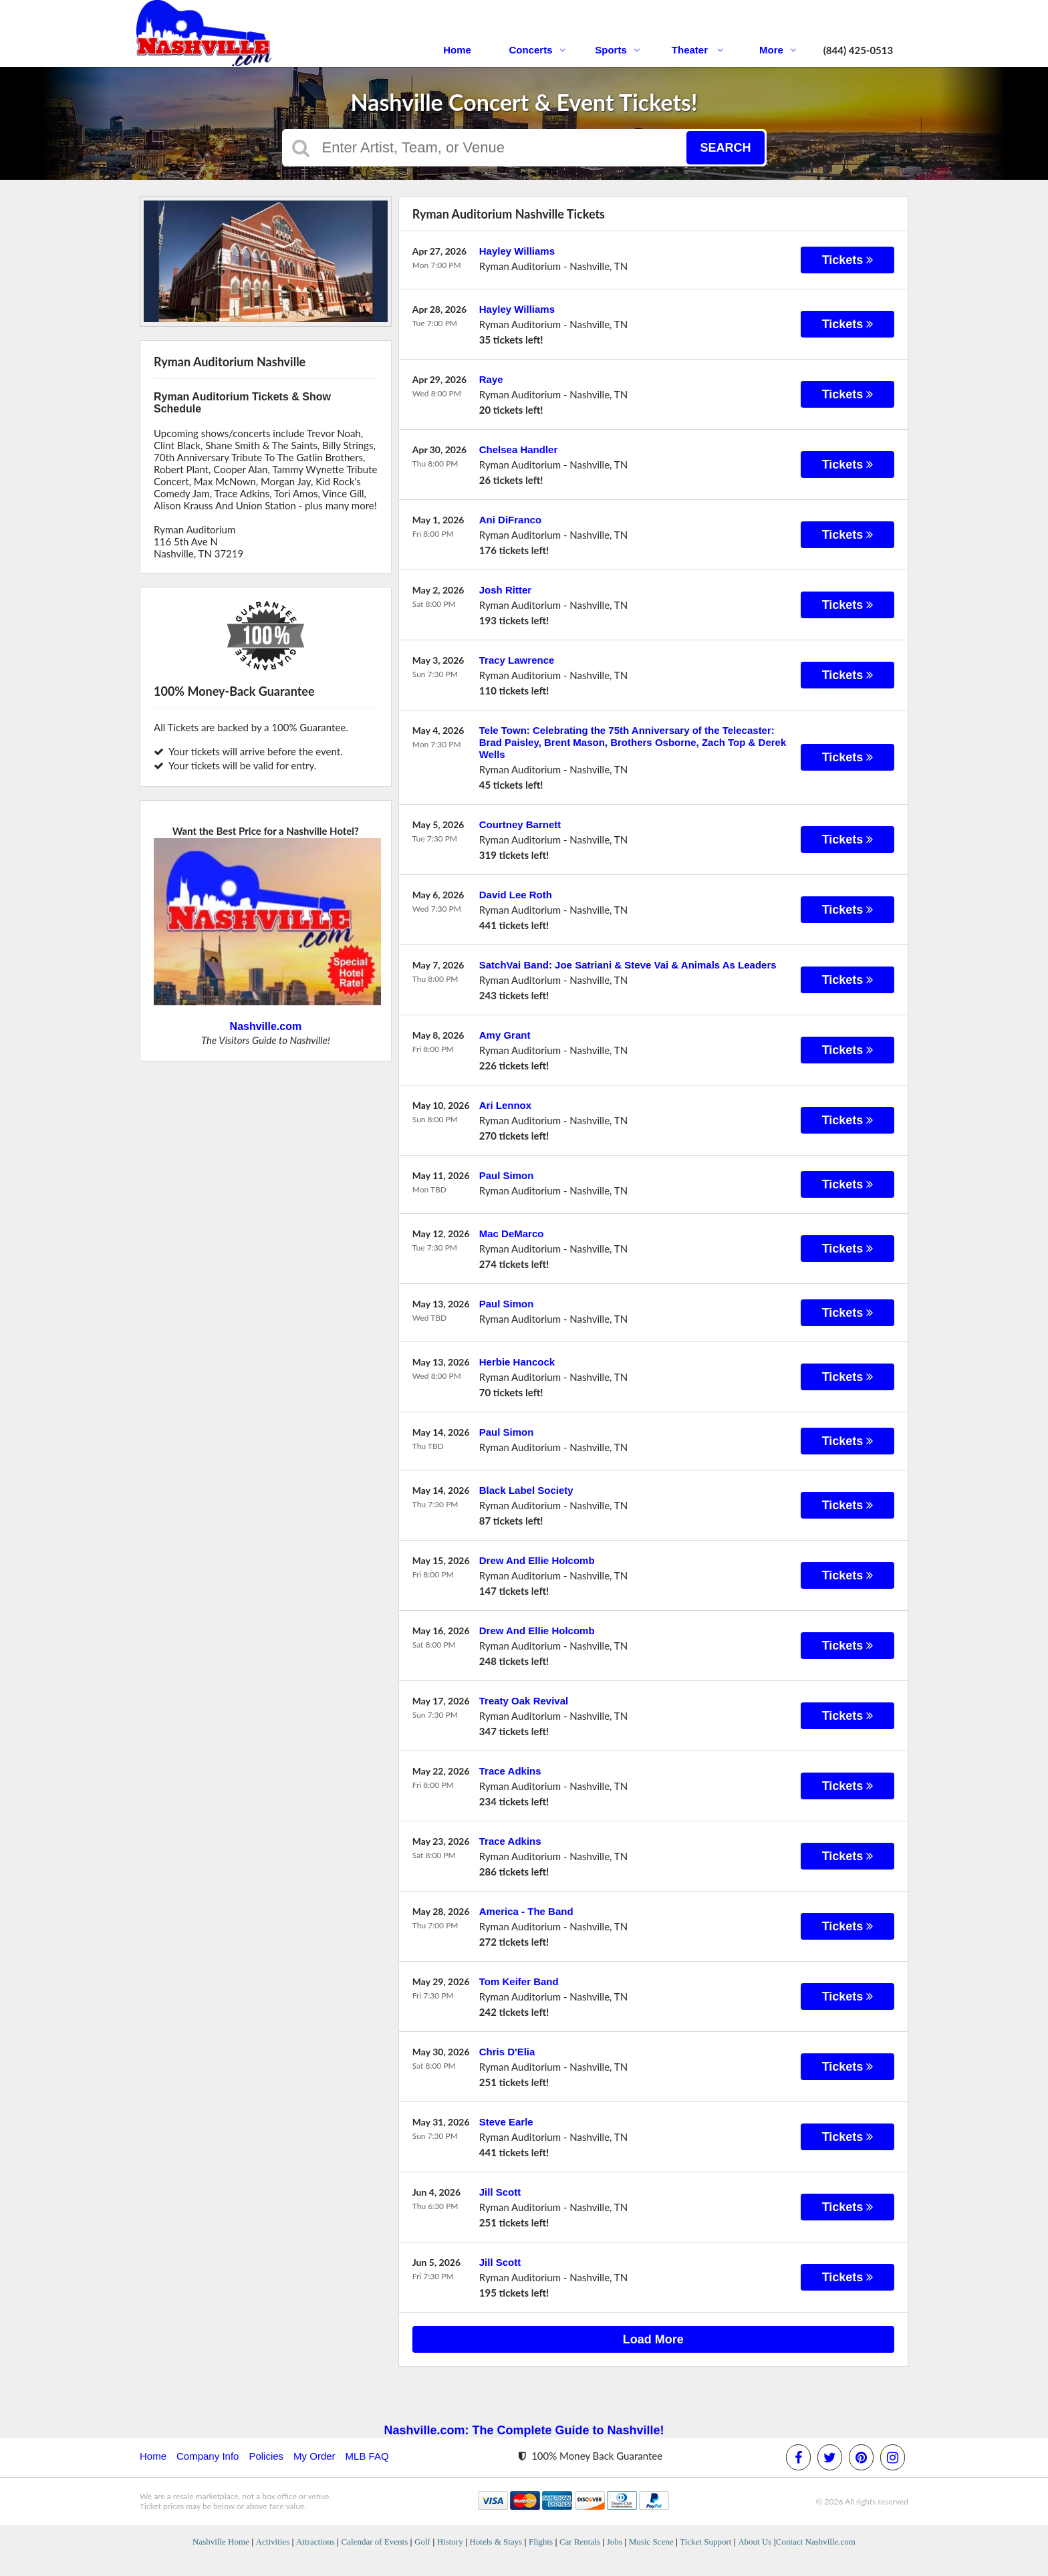  Describe the element at coordinates (653, 2339) in the screenshot. I see `Load More` at that location.